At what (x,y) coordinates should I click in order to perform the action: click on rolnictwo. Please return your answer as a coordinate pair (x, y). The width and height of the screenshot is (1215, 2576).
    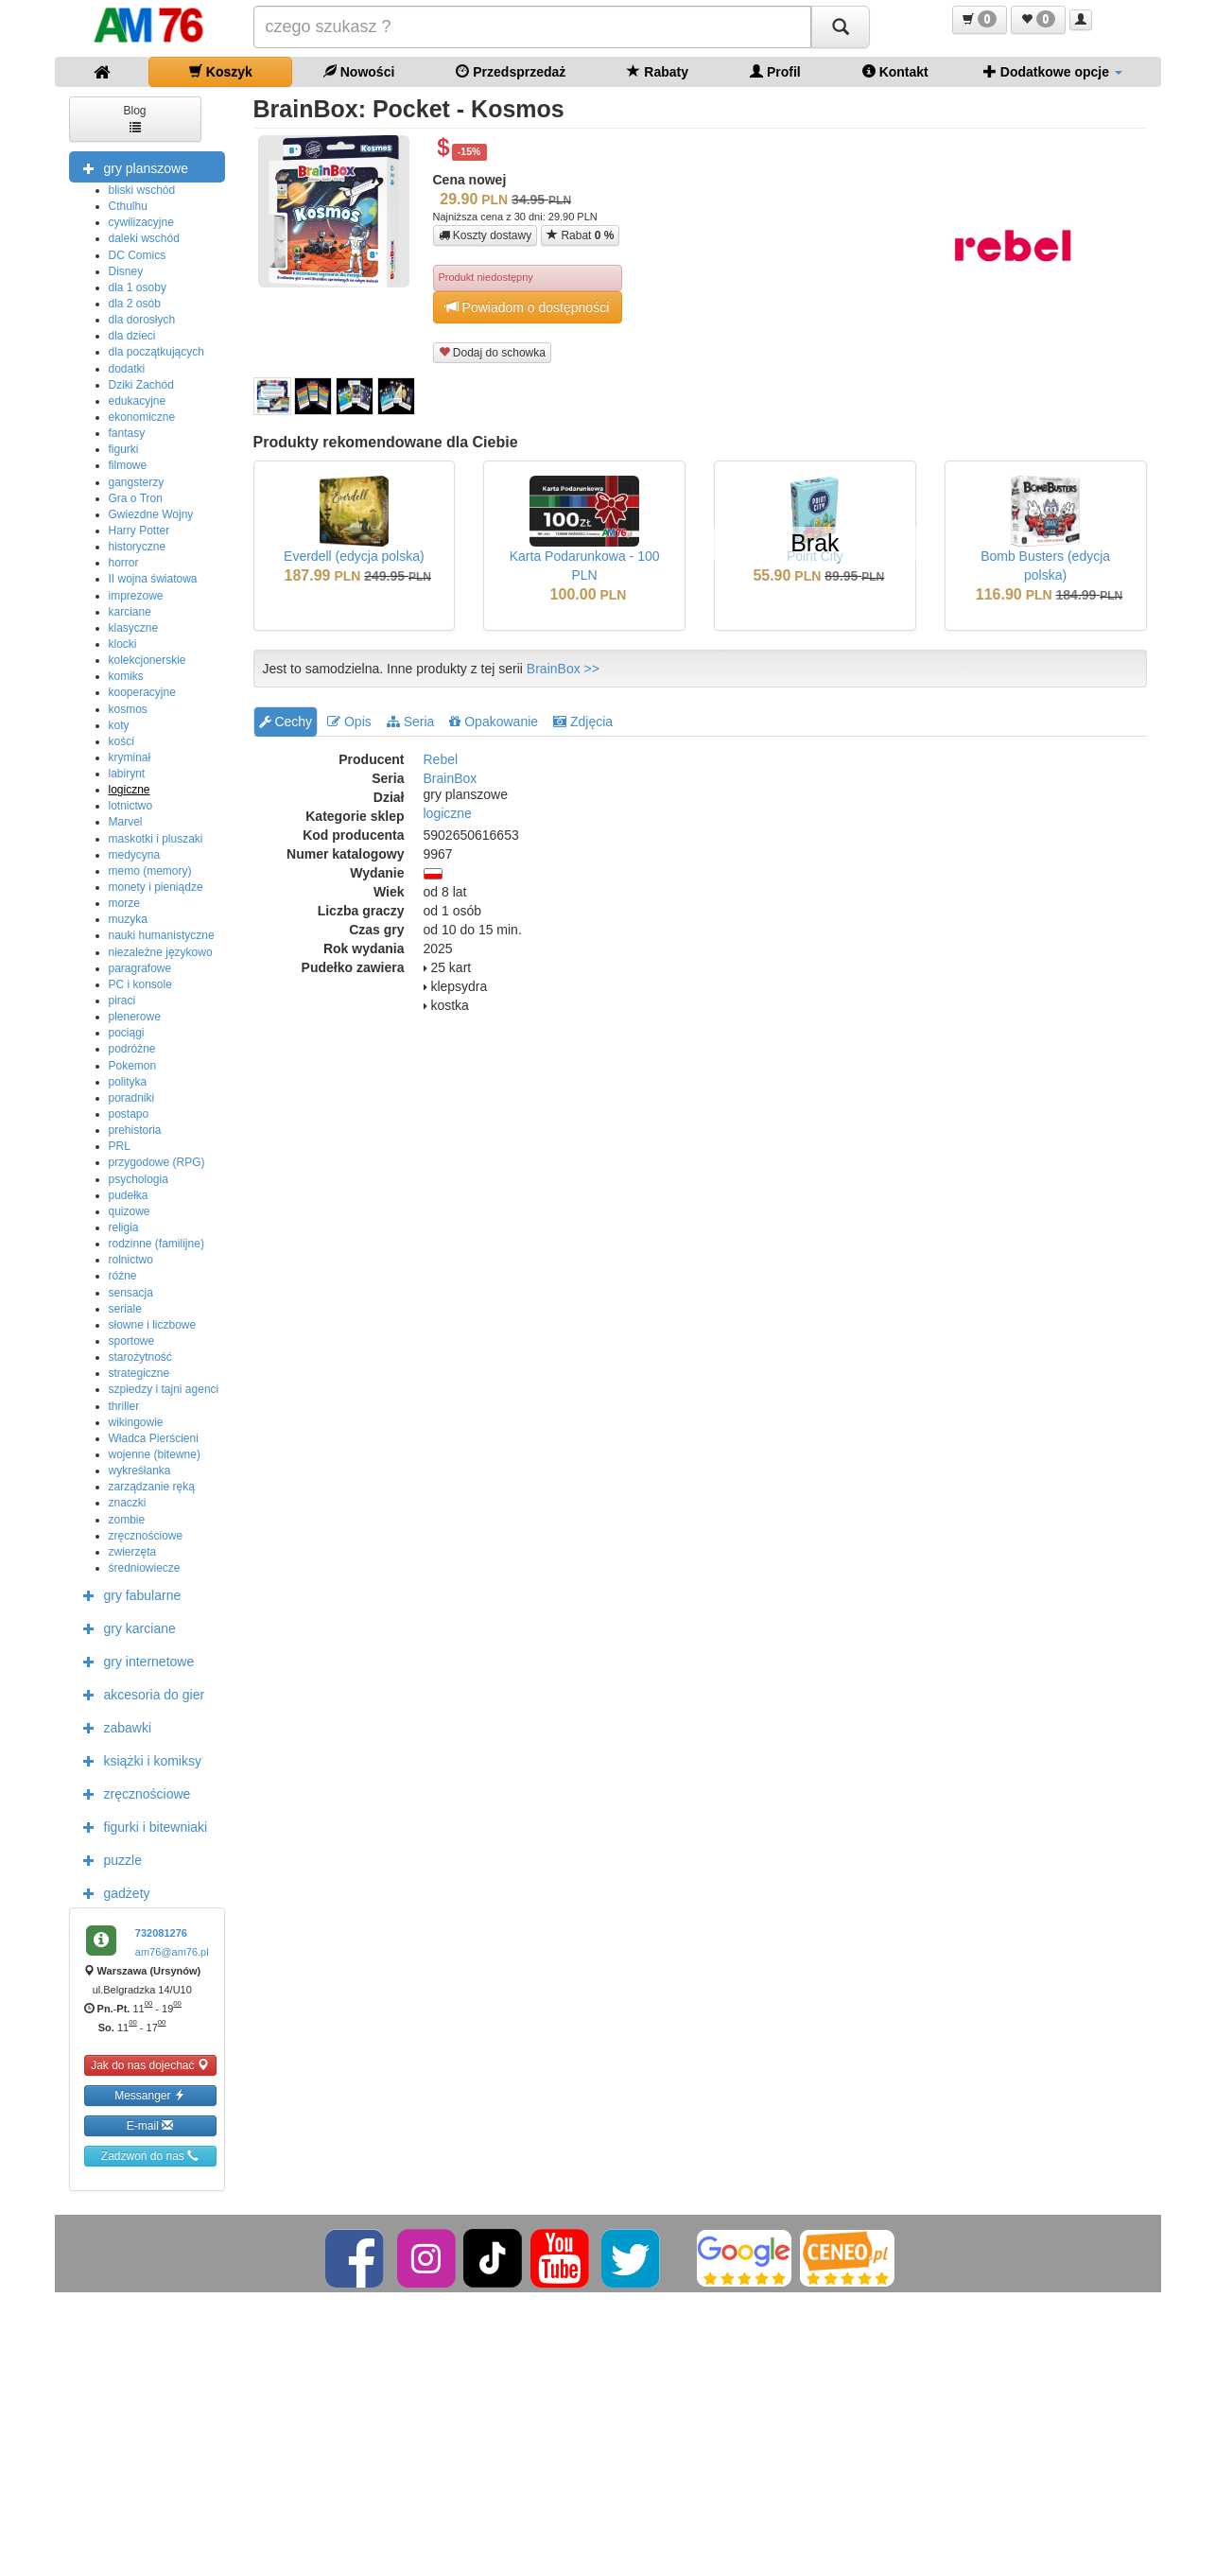
    Looking at the image, I should click on (131, 1259).